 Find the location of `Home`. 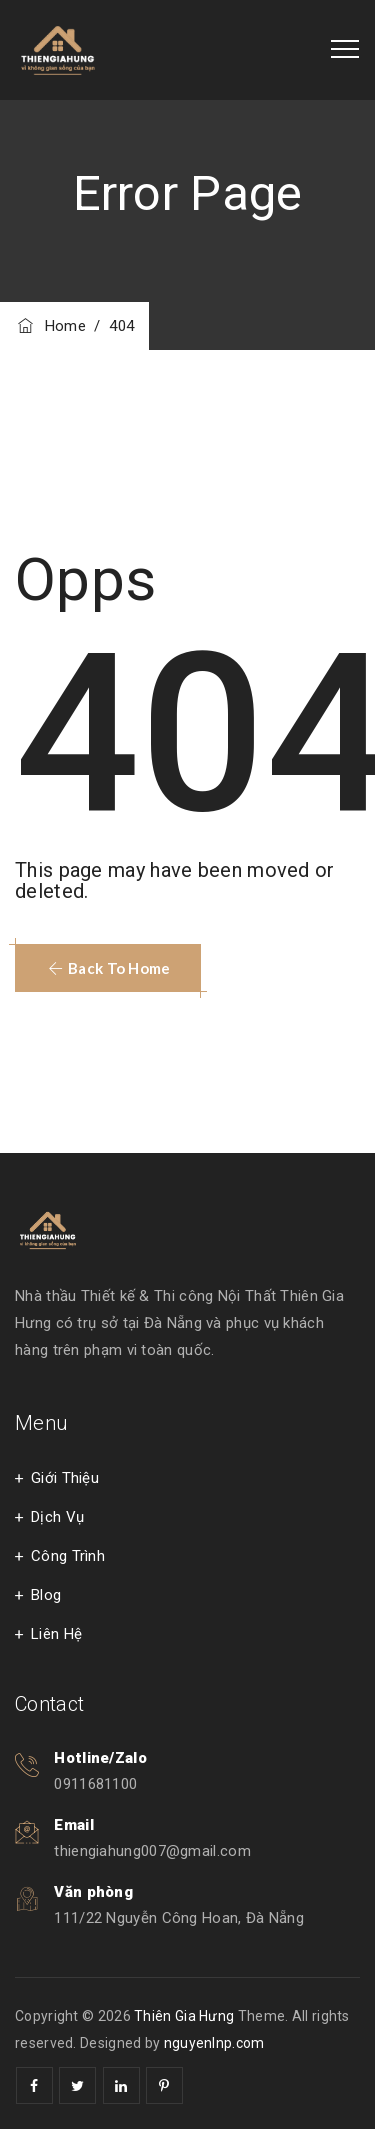

Home is located at coordinates (50, 326).